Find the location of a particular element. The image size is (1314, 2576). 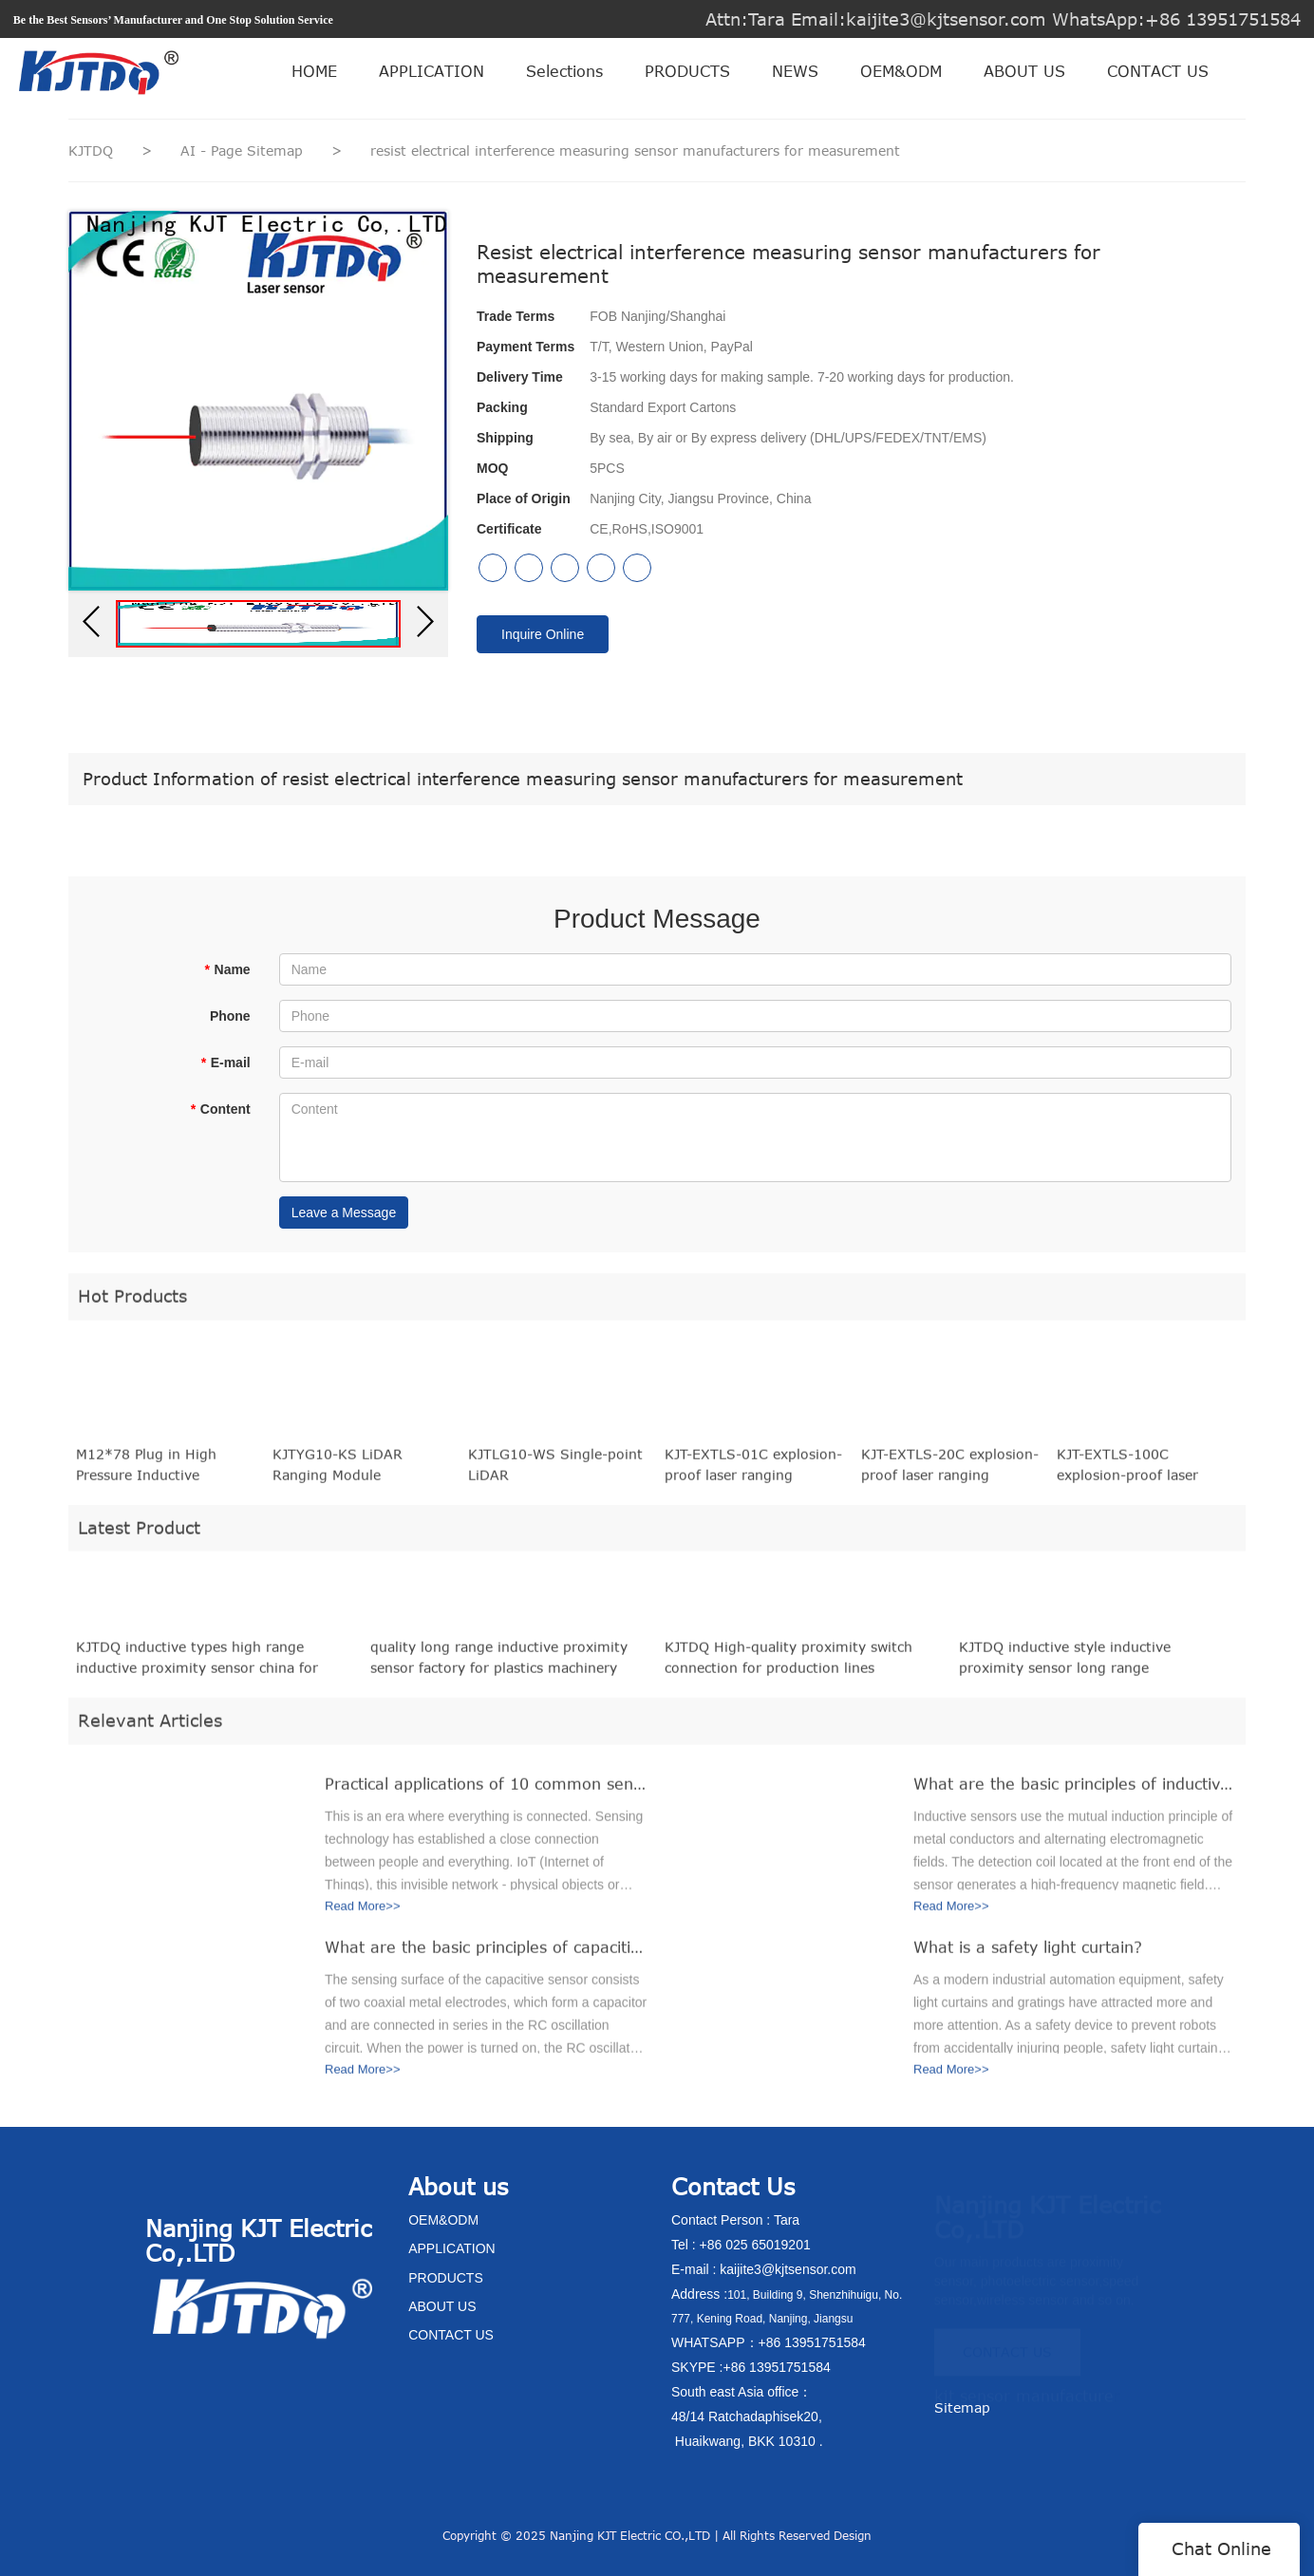

APPLICATION is located at coordinates (431, 71).